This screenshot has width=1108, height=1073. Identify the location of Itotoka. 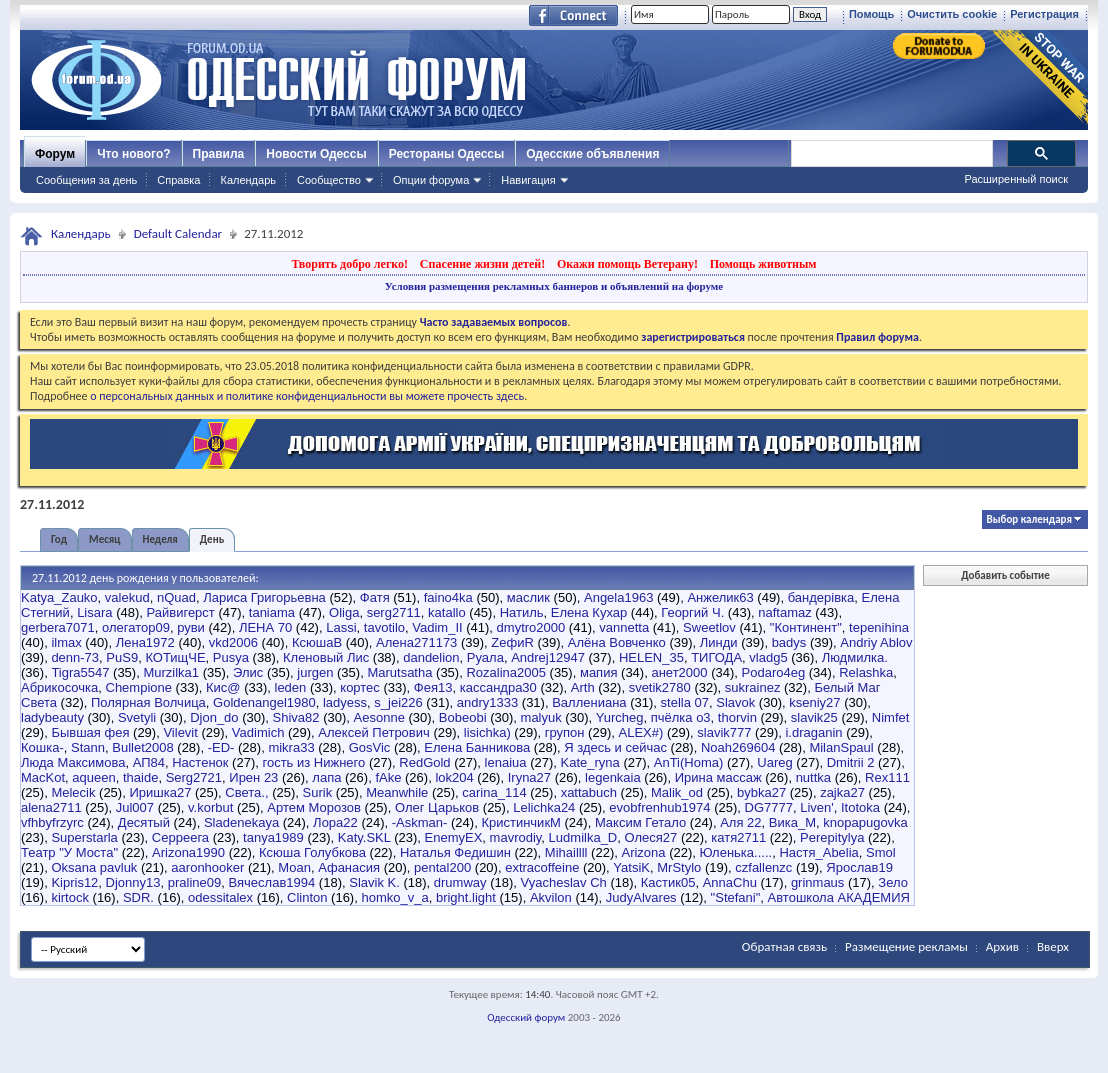
(860, 807).